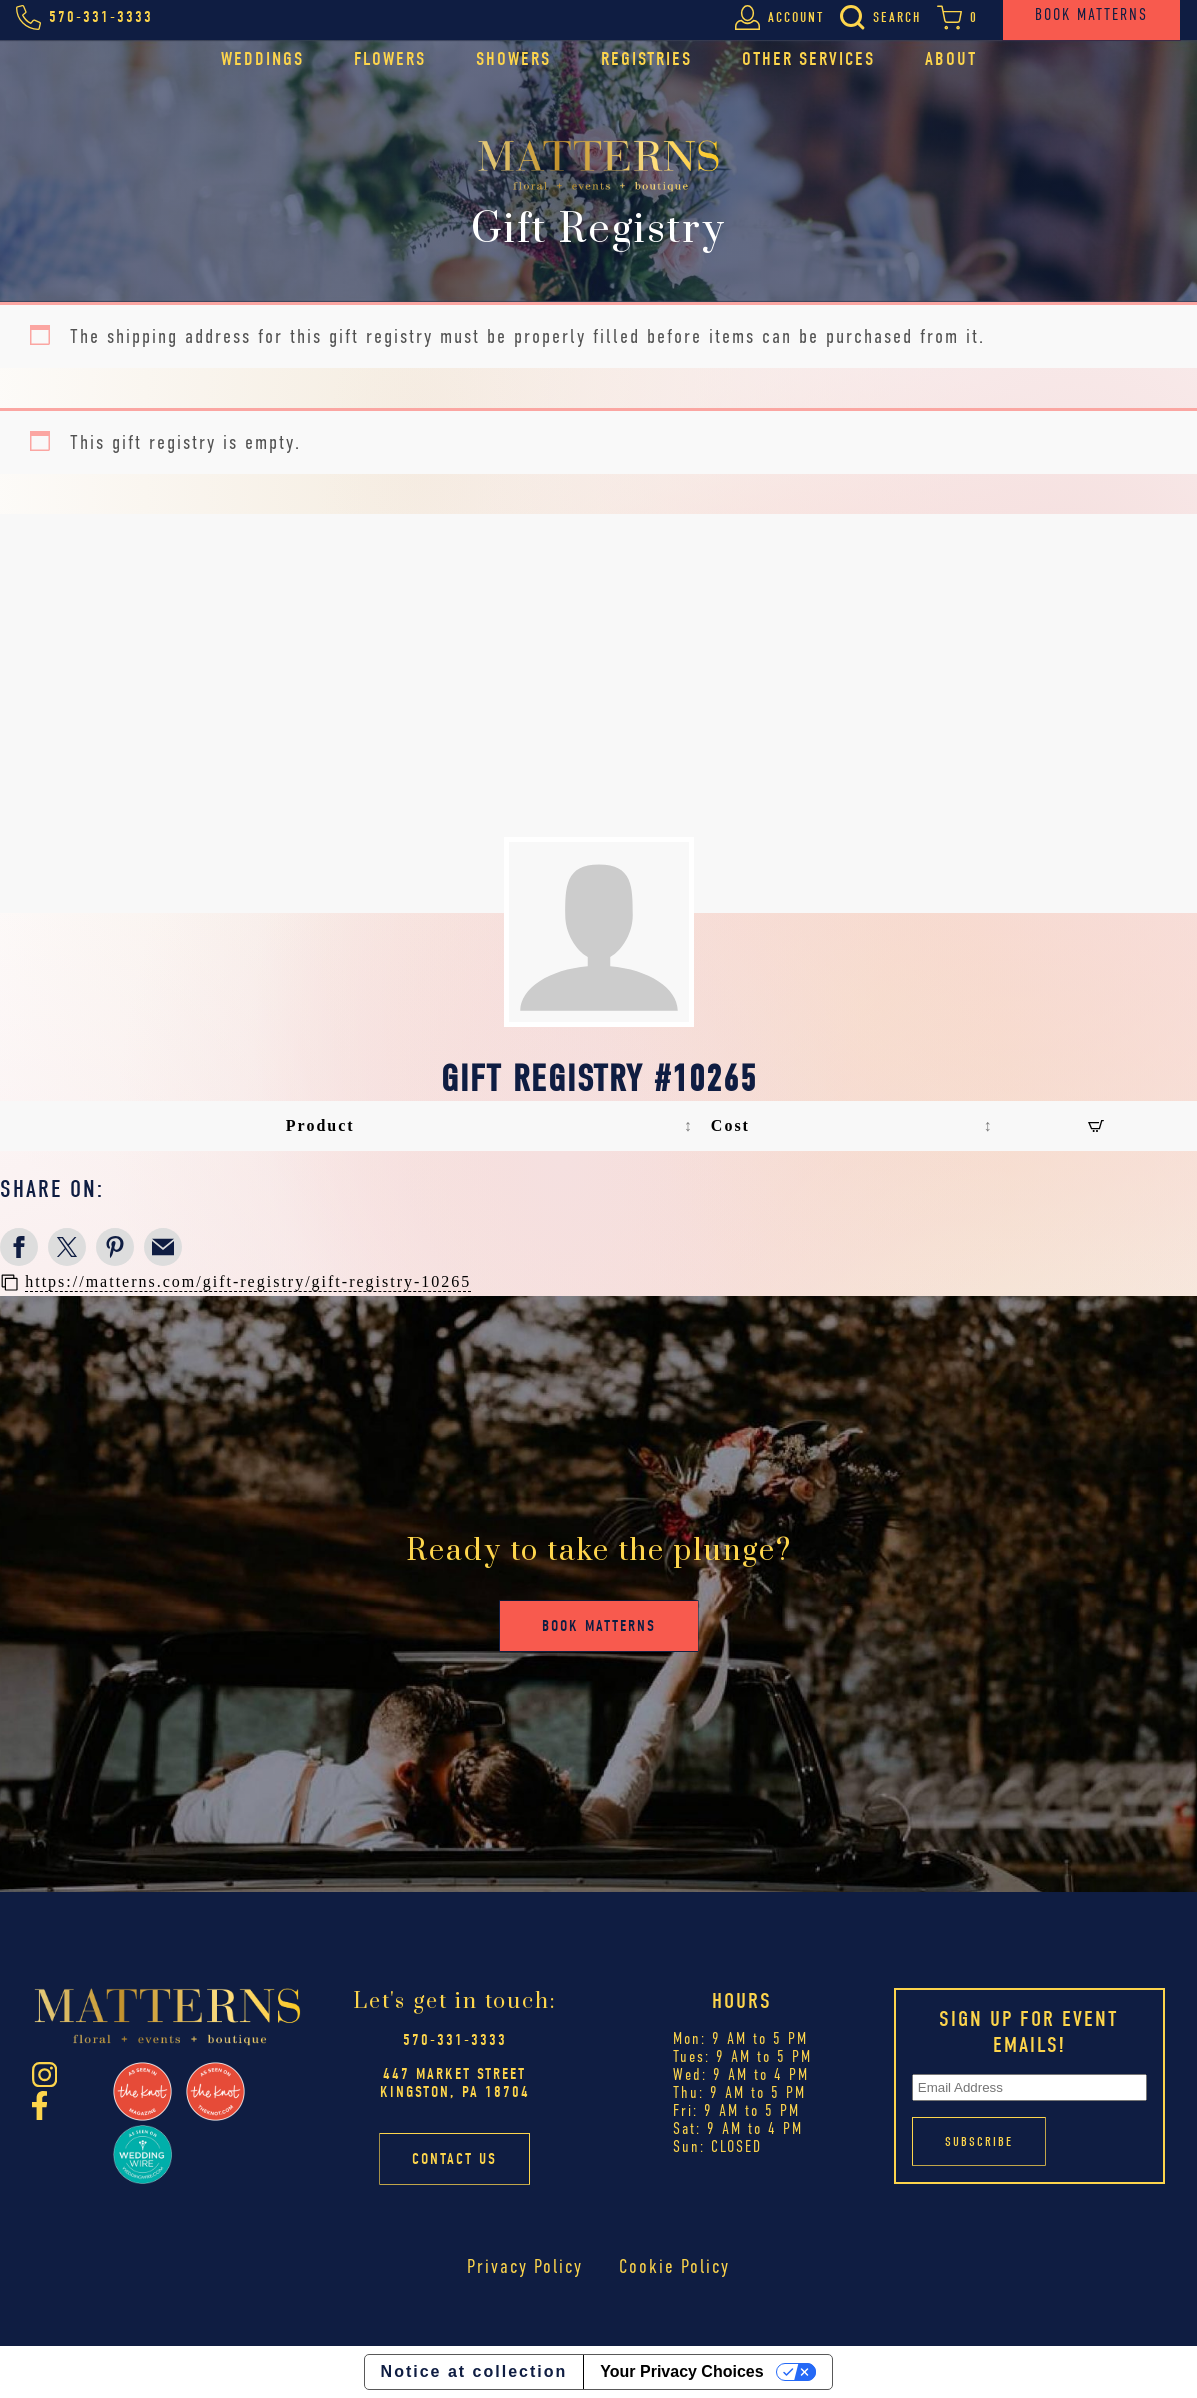  Describe the element at coordinates (646, 59) in the screenshot. I see `Registries` at that location.